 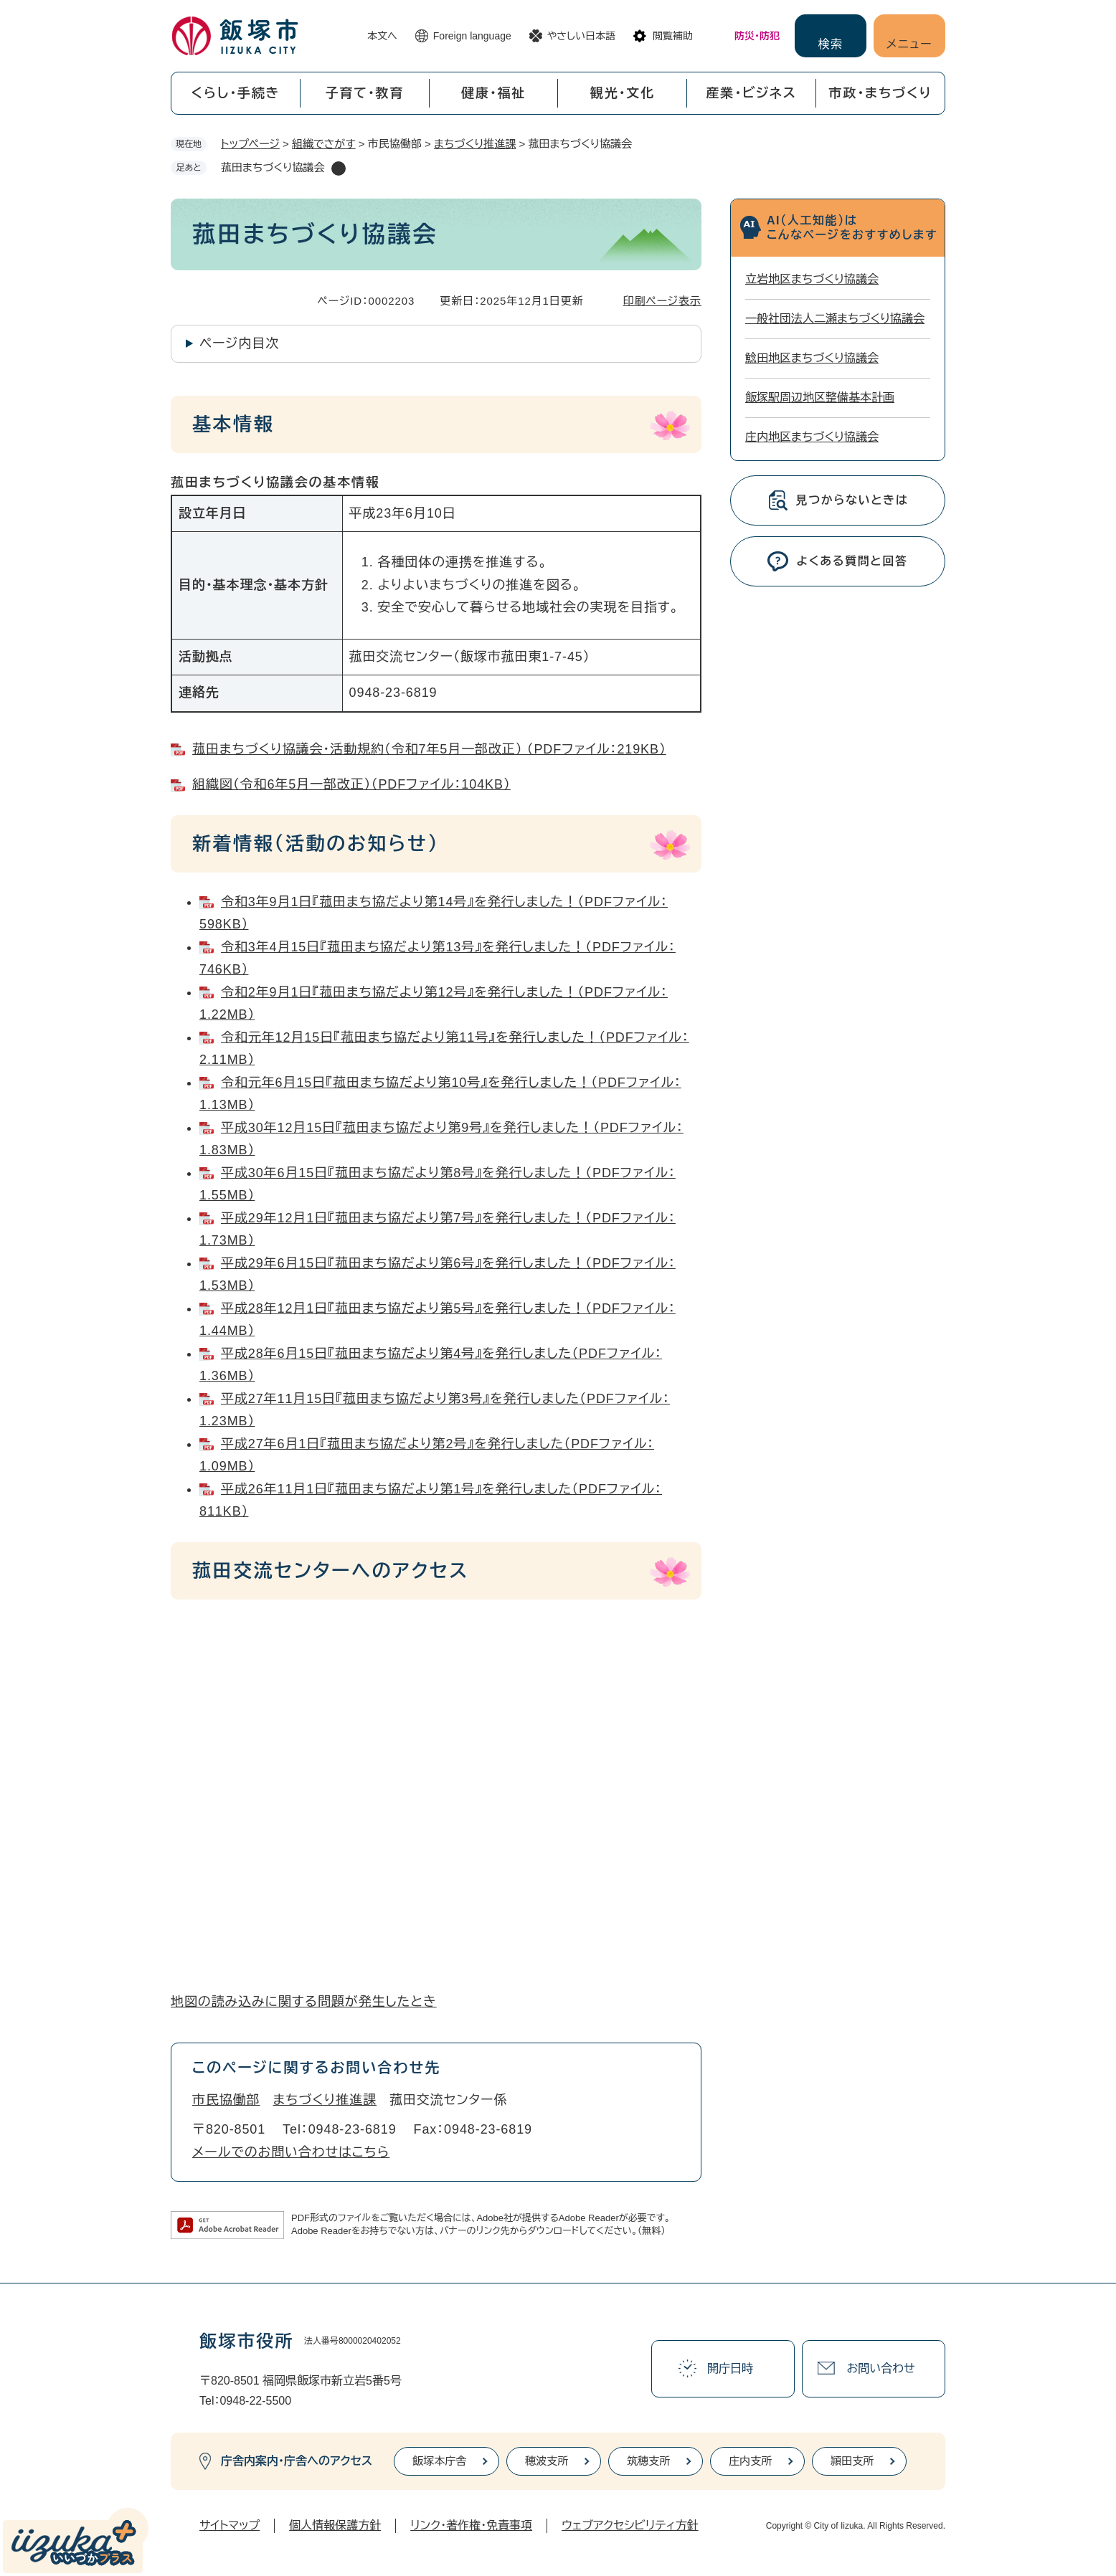 I want to click on くらし・手続き, so click(x=235, y=93).